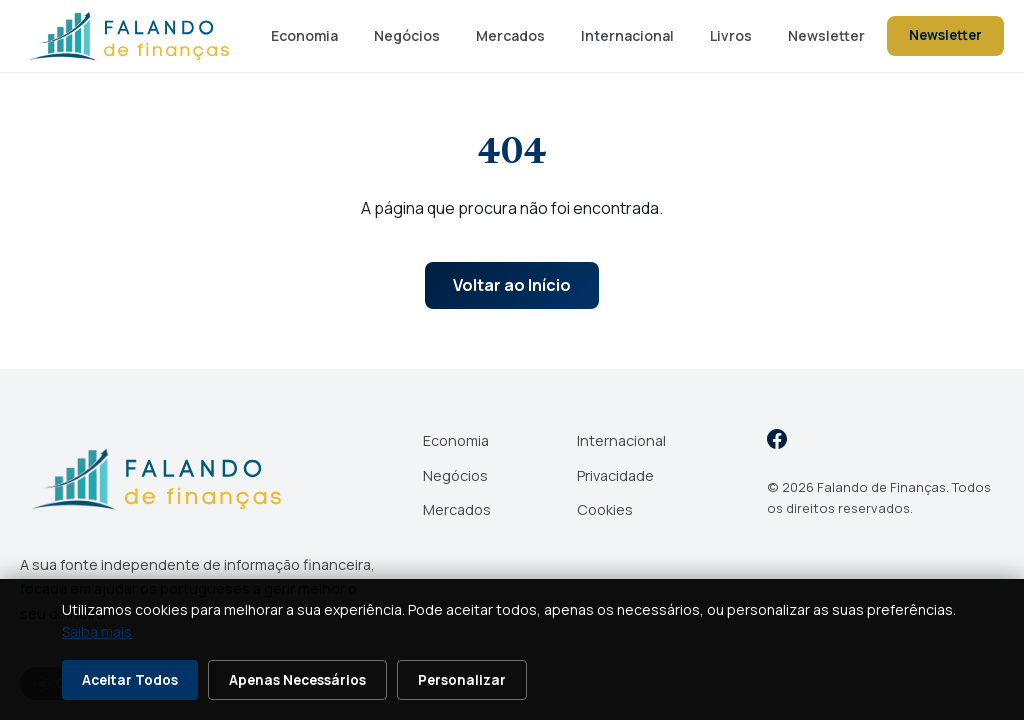  What do you see at coordinates (731, 35) in the screenshot?
I see `Livros` at bounding box center [731, 35].